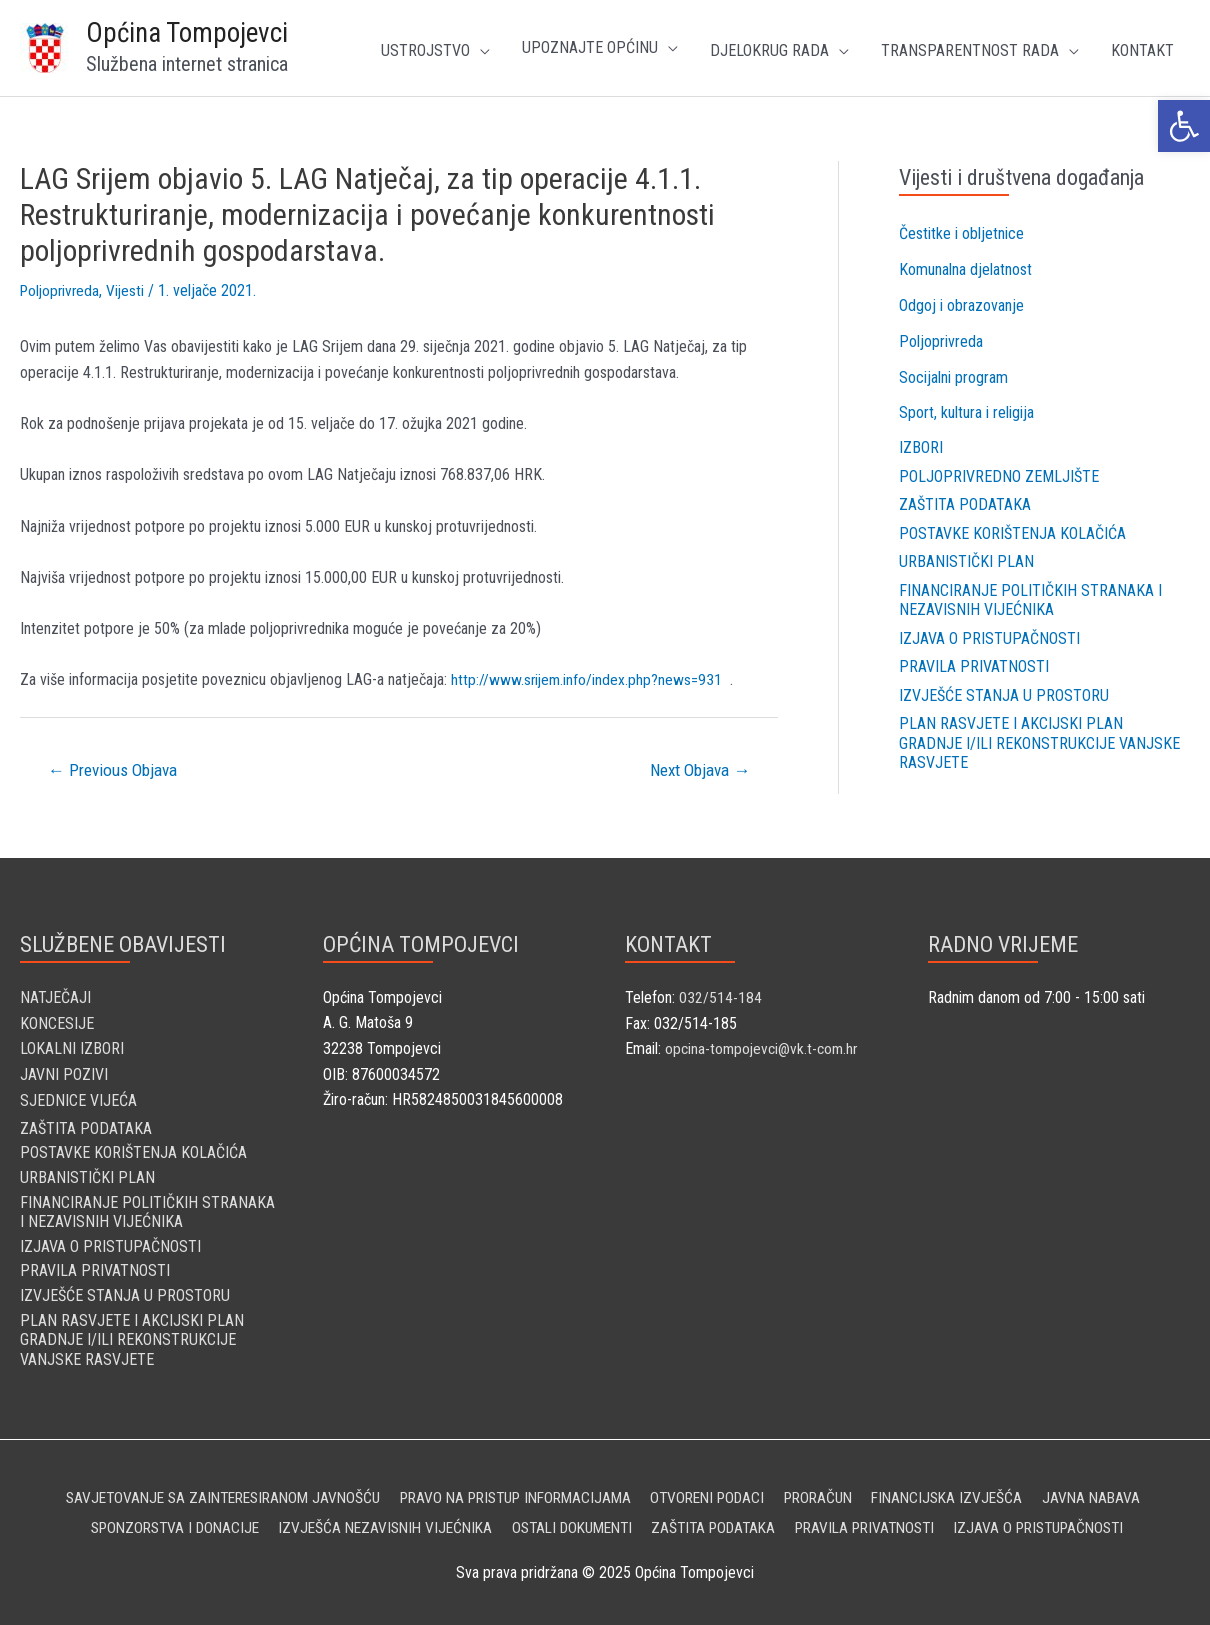  I want to click on NATJEČAJI, so click(55, 996).